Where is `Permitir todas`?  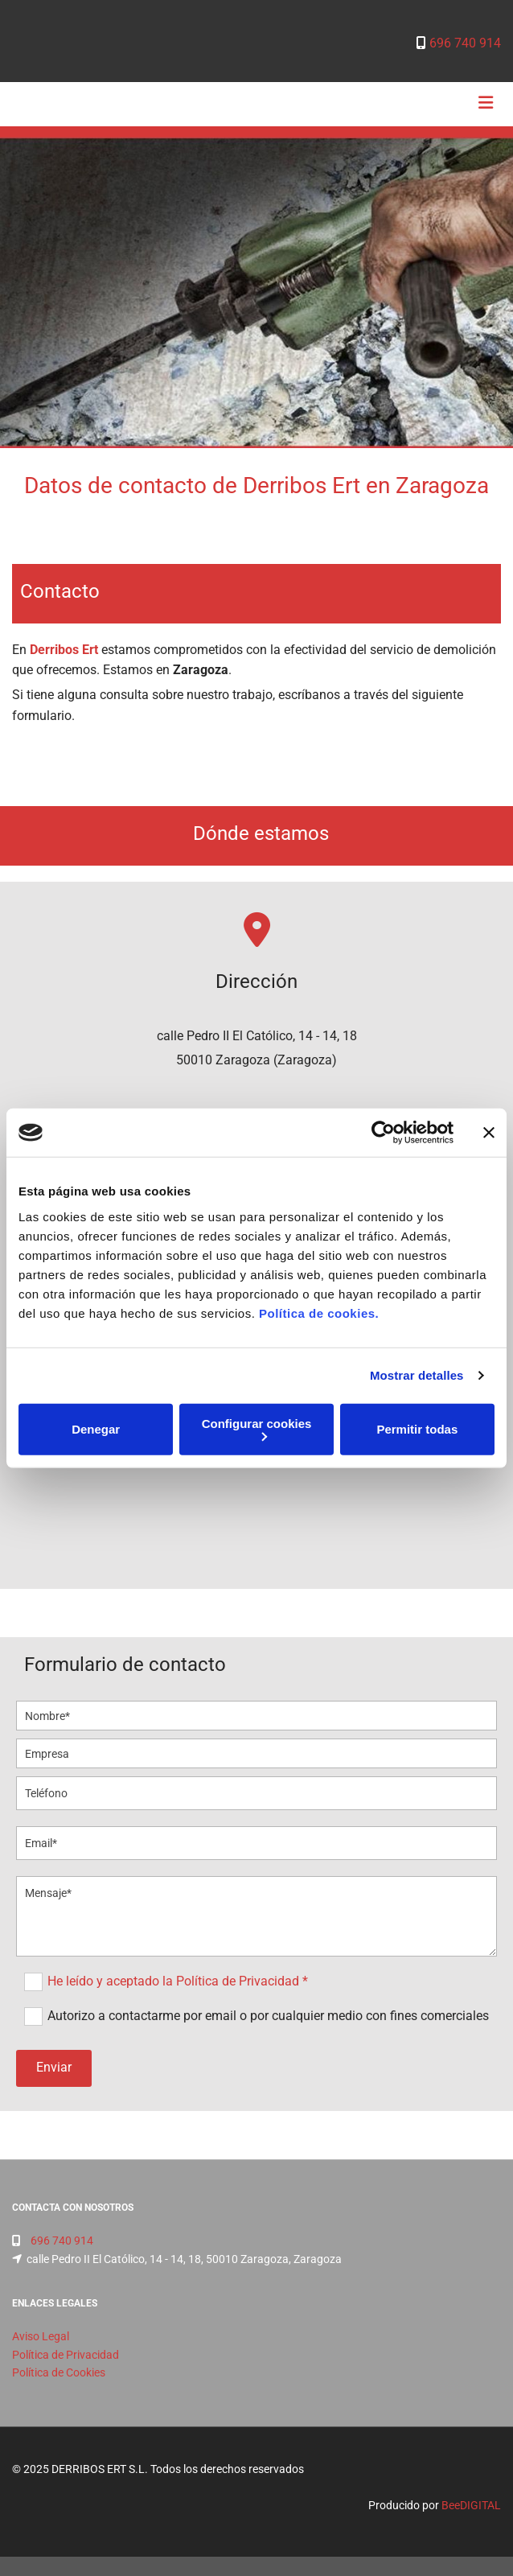 Permitir todas is located at coordinates (417, 1429).